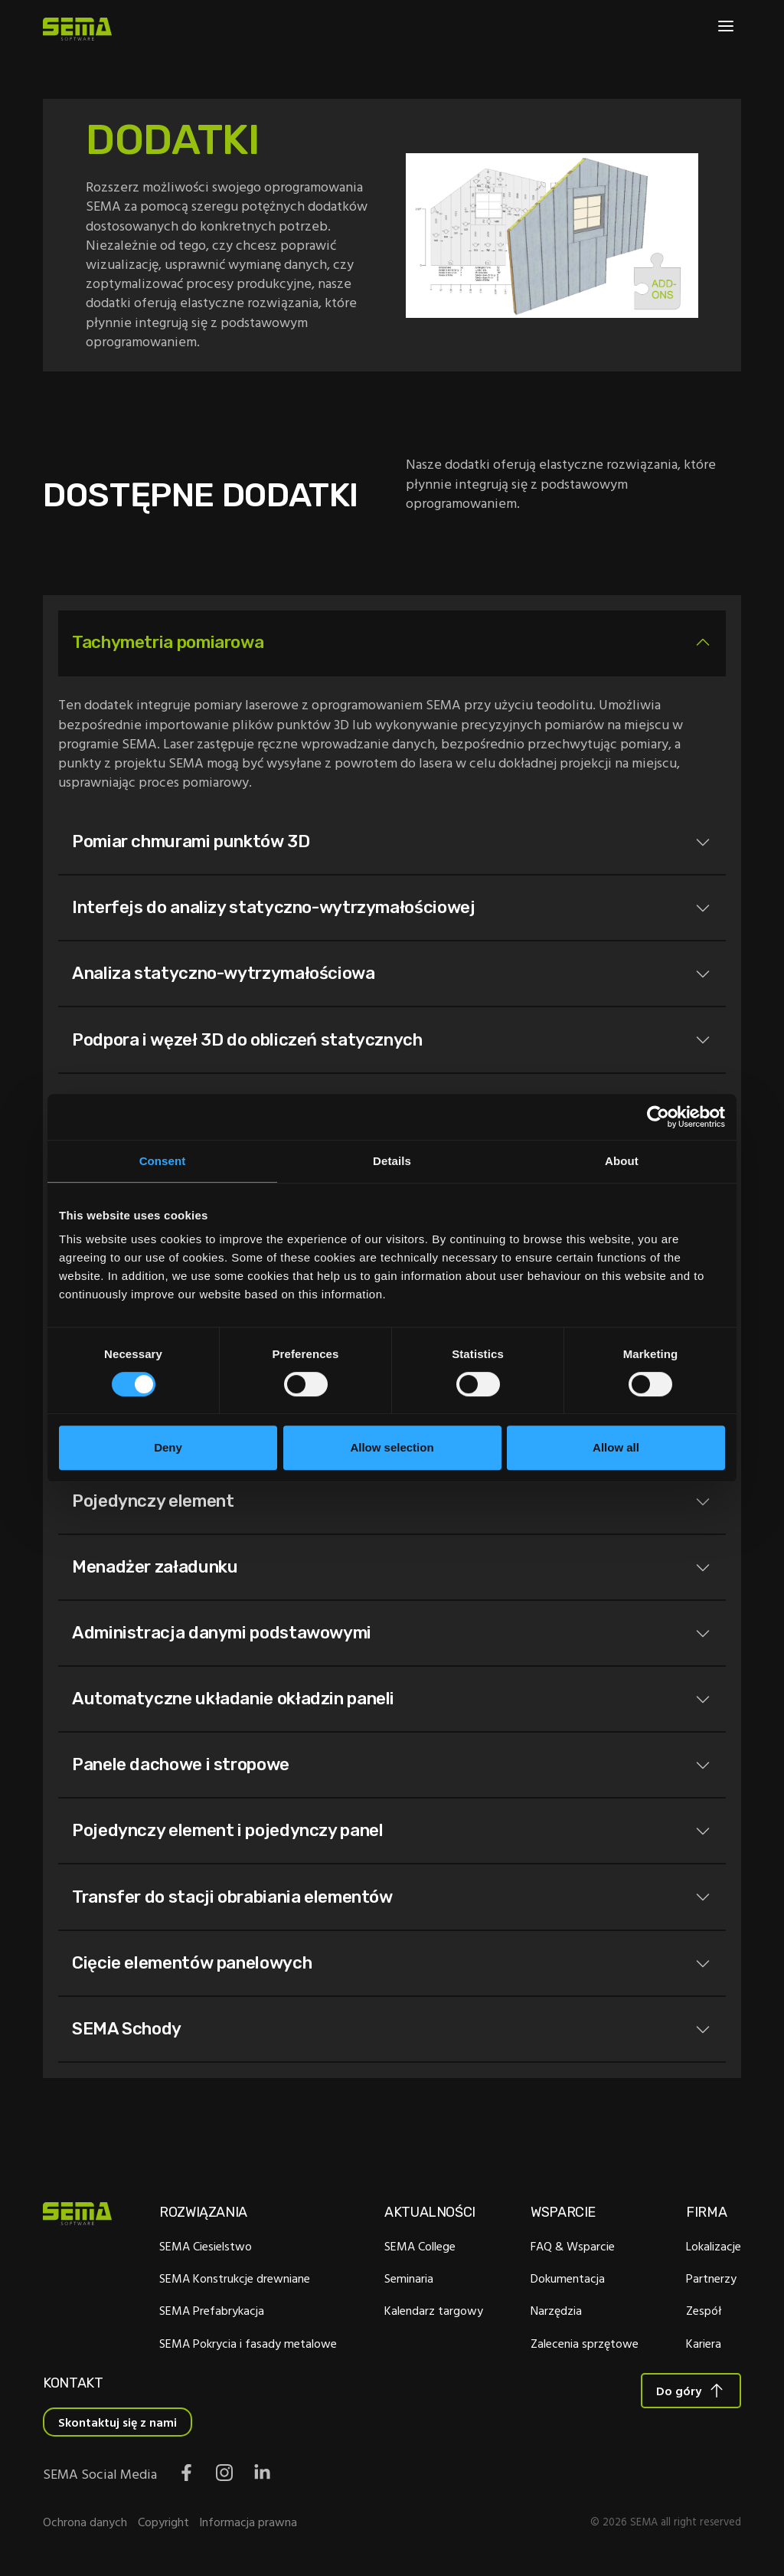 This screenshot has width=784, height=2576. Describe the element at coordinates (211, 2314) in the screenshot. I see `SEMA Prefabrykacja` at that location.